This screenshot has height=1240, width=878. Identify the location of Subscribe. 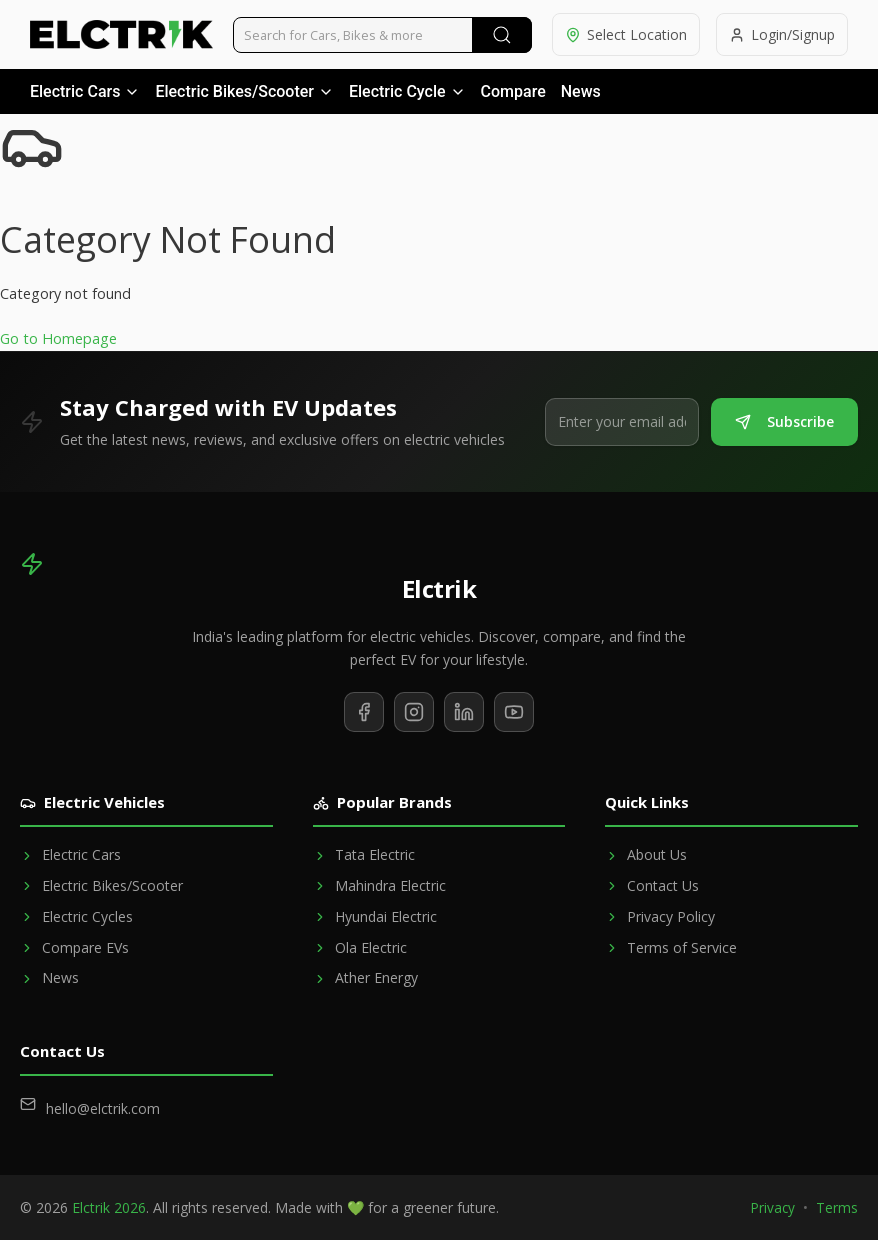
(784, 421).